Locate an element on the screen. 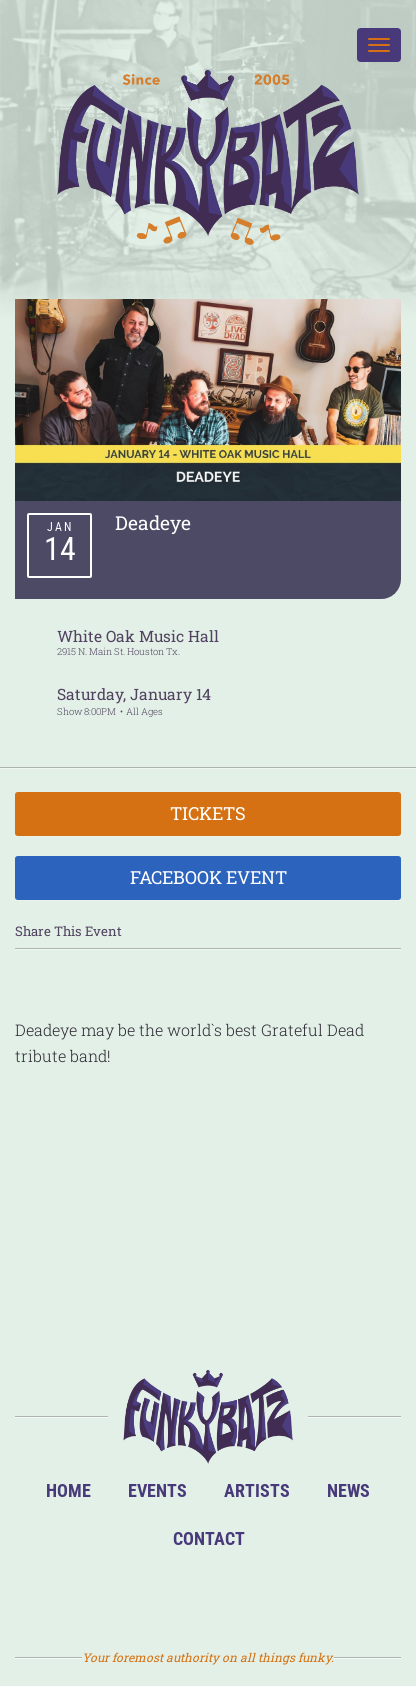 The width and height of the screenshot is (416, 1686). BandsInTown is located at coordinates (113, 1595).